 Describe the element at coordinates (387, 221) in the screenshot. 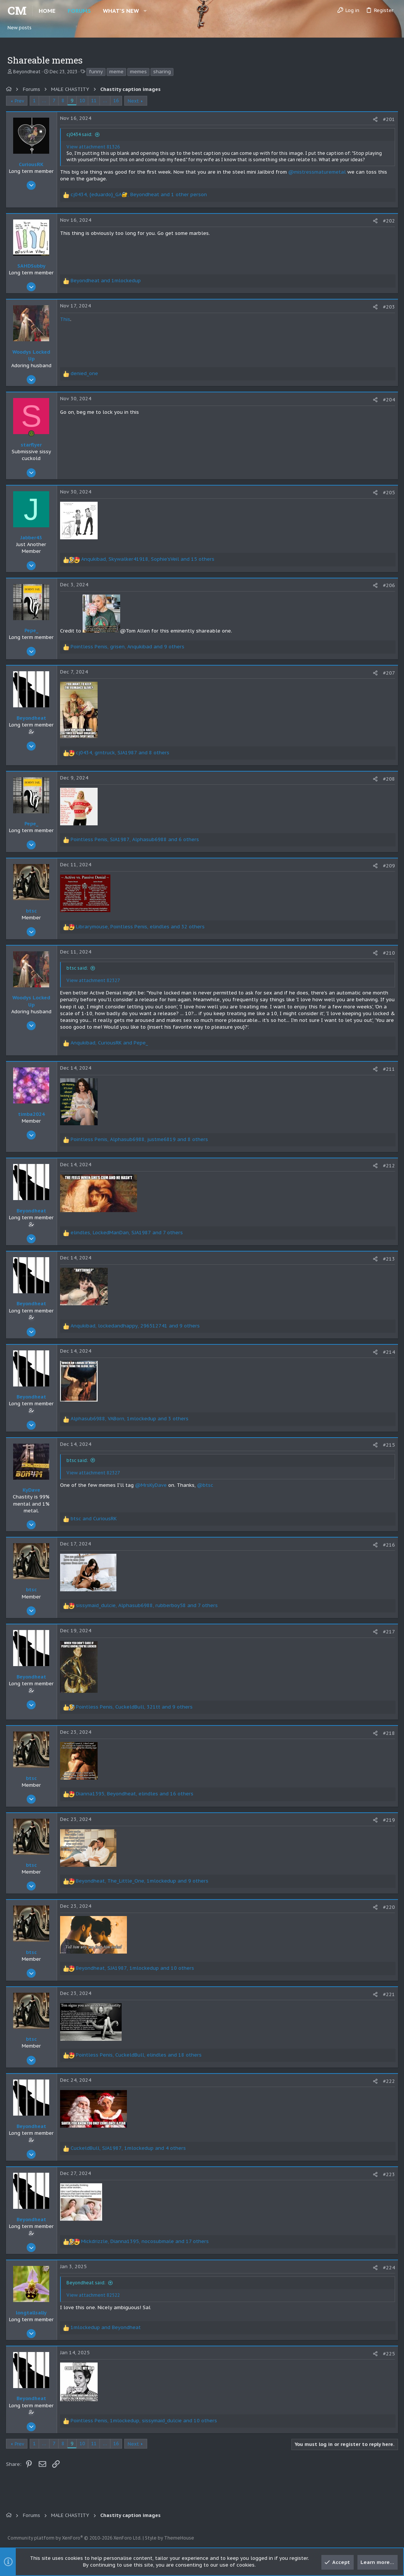

I see `#202` at that location.